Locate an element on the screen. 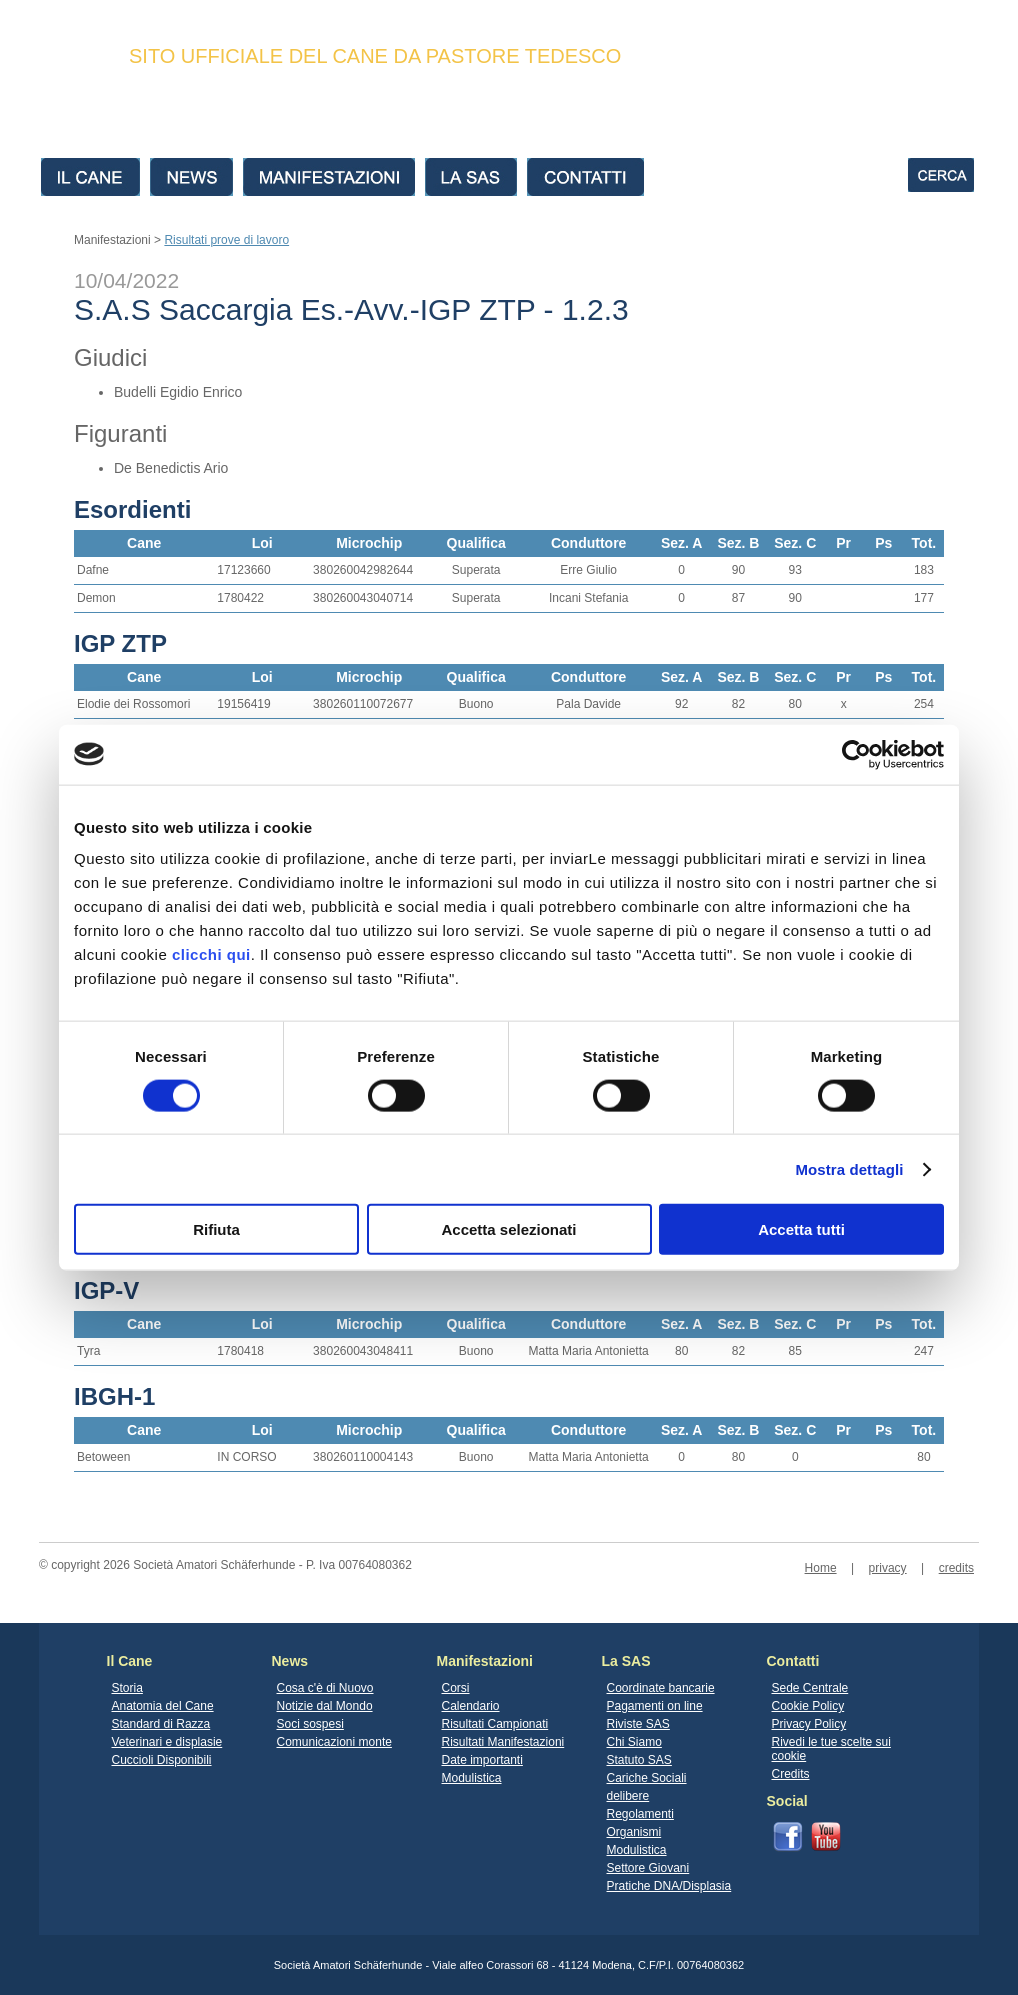 The width and height of the screenshot is (1018, 1995). Modulistica is located at coordinates (472, 1778).